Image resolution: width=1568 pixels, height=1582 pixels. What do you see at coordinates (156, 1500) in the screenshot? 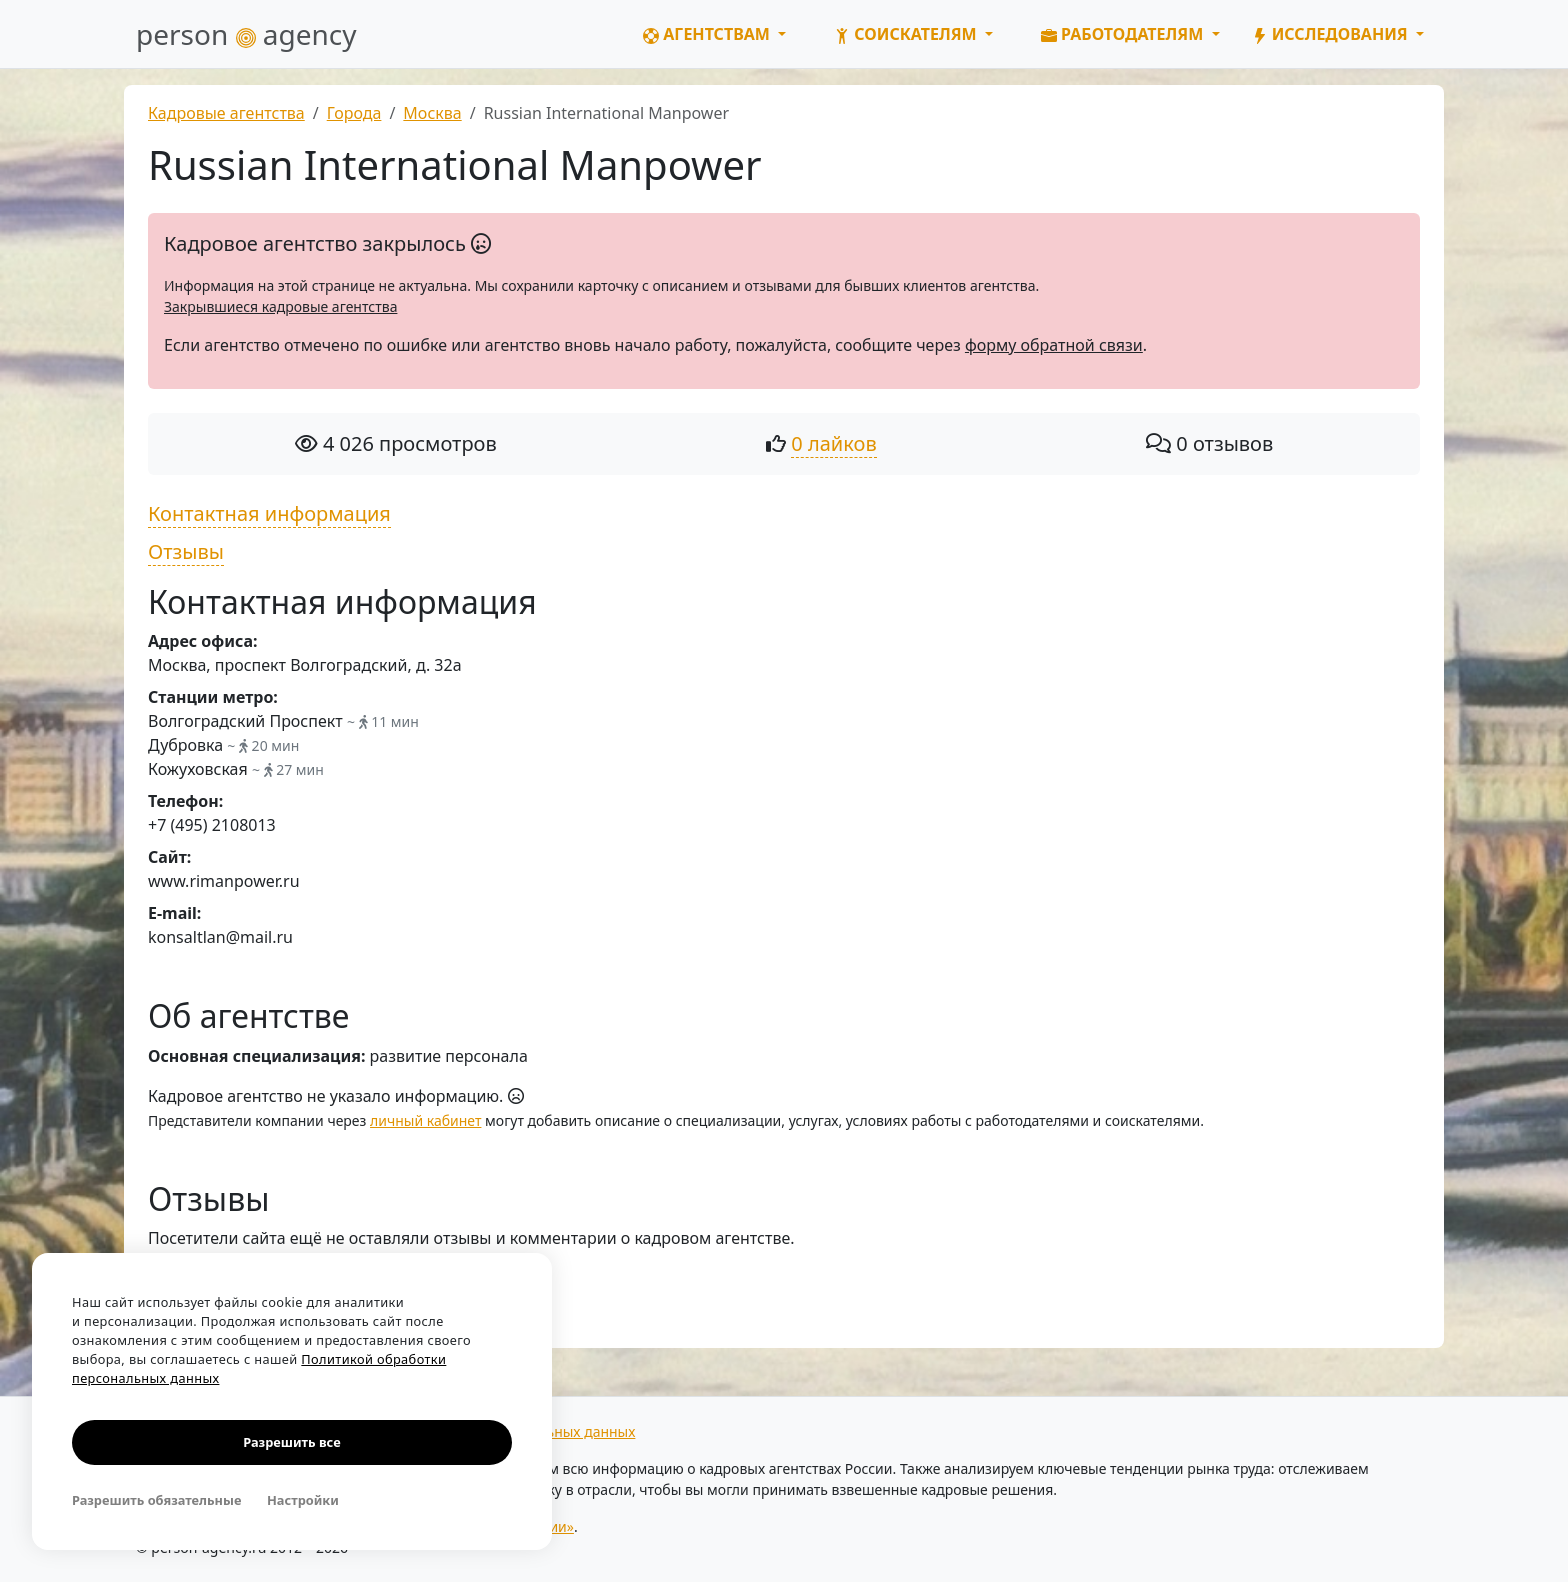
I see `Разрешить обязательные` at bounding box center [156, 1500].